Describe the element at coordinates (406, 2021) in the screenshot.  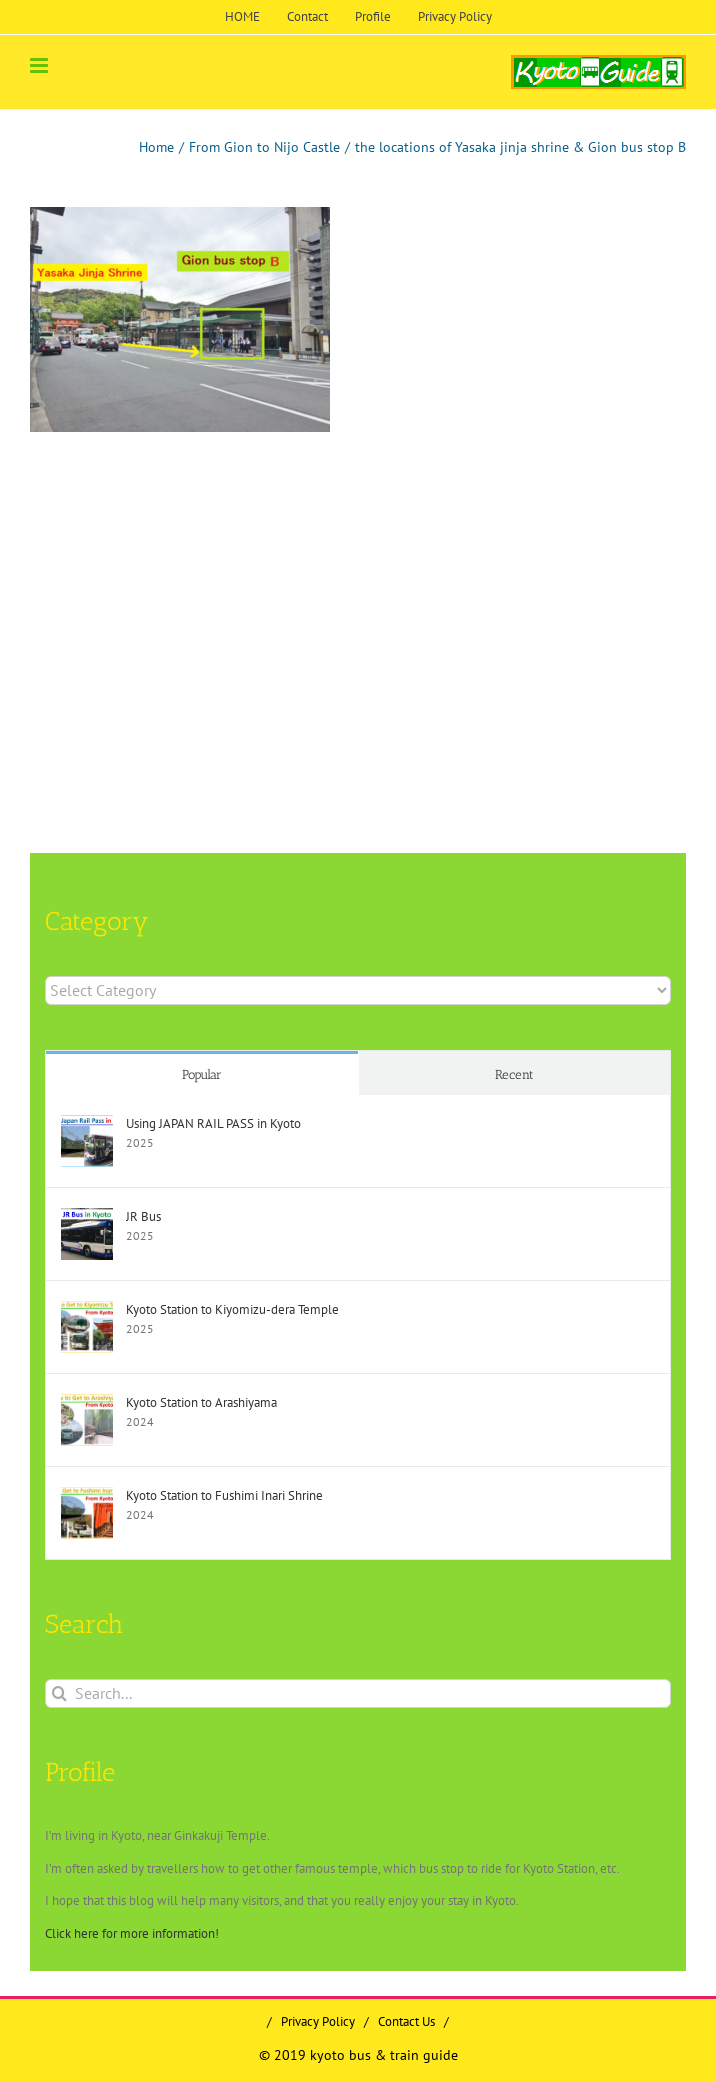
I see `Contact Us` at that location.